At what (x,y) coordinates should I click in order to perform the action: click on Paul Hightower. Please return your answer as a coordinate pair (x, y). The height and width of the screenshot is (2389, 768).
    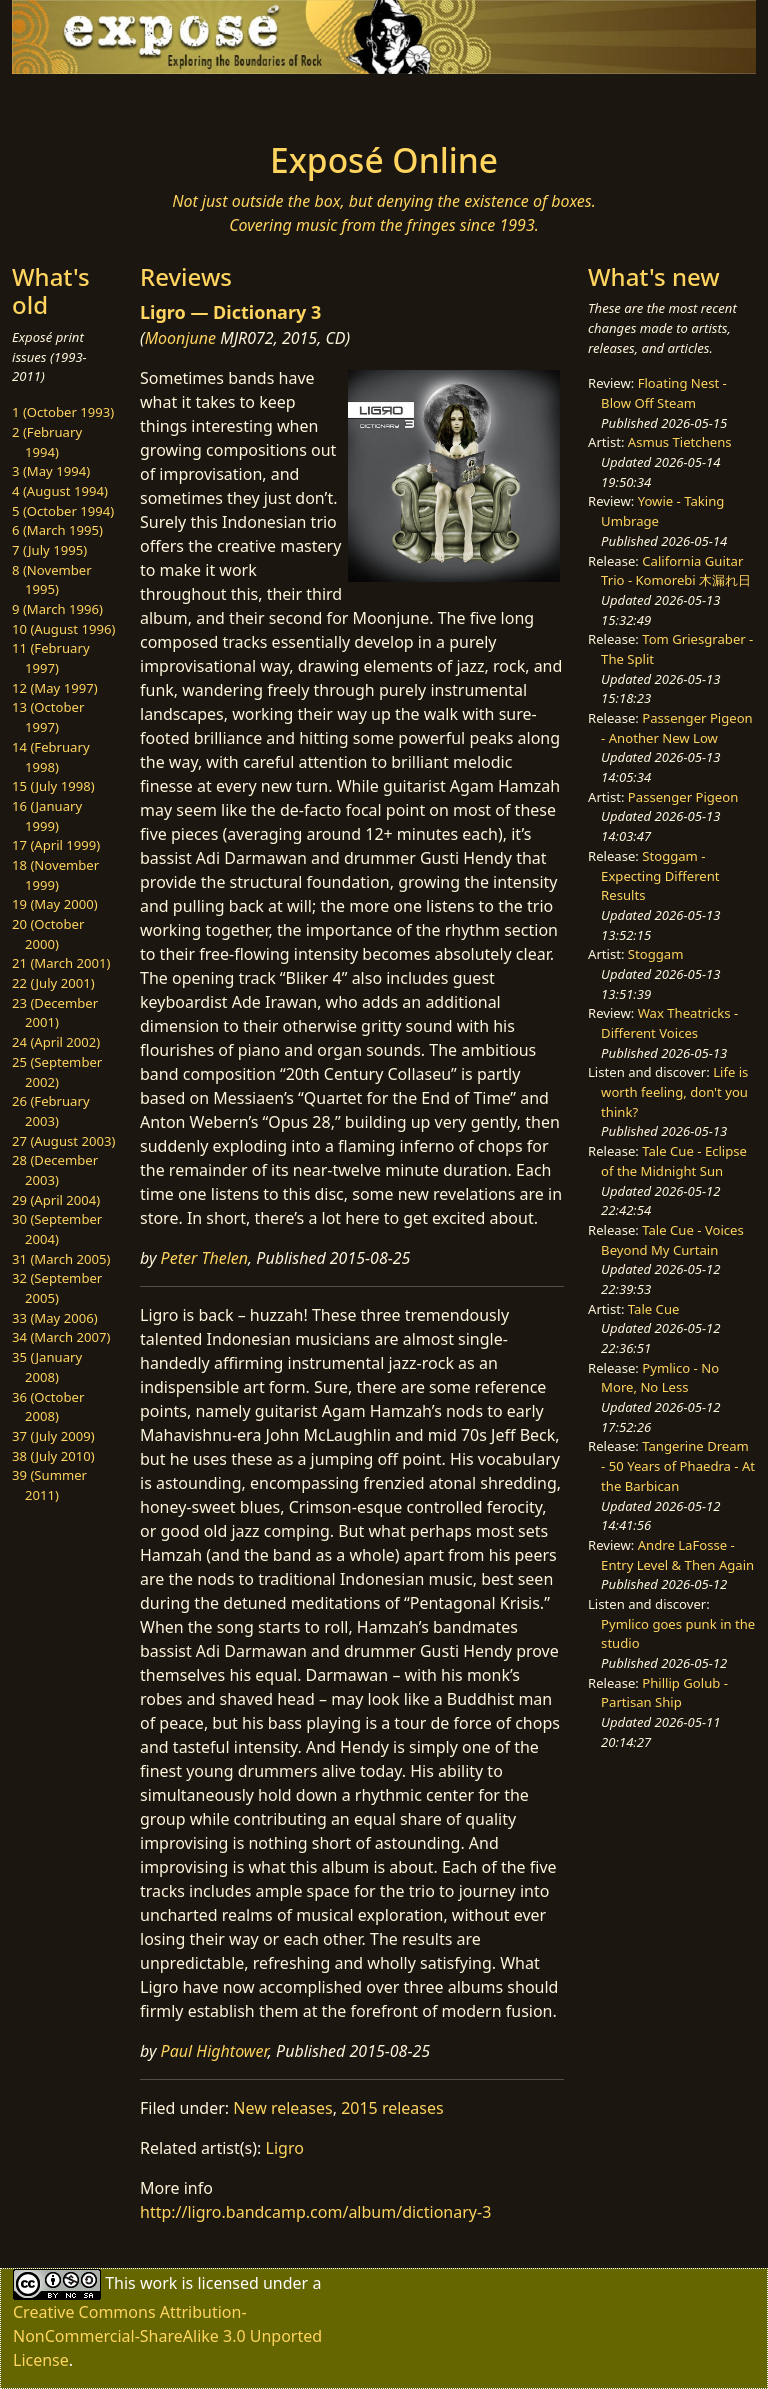
    Looking at the image, I should click on (214, 2051).